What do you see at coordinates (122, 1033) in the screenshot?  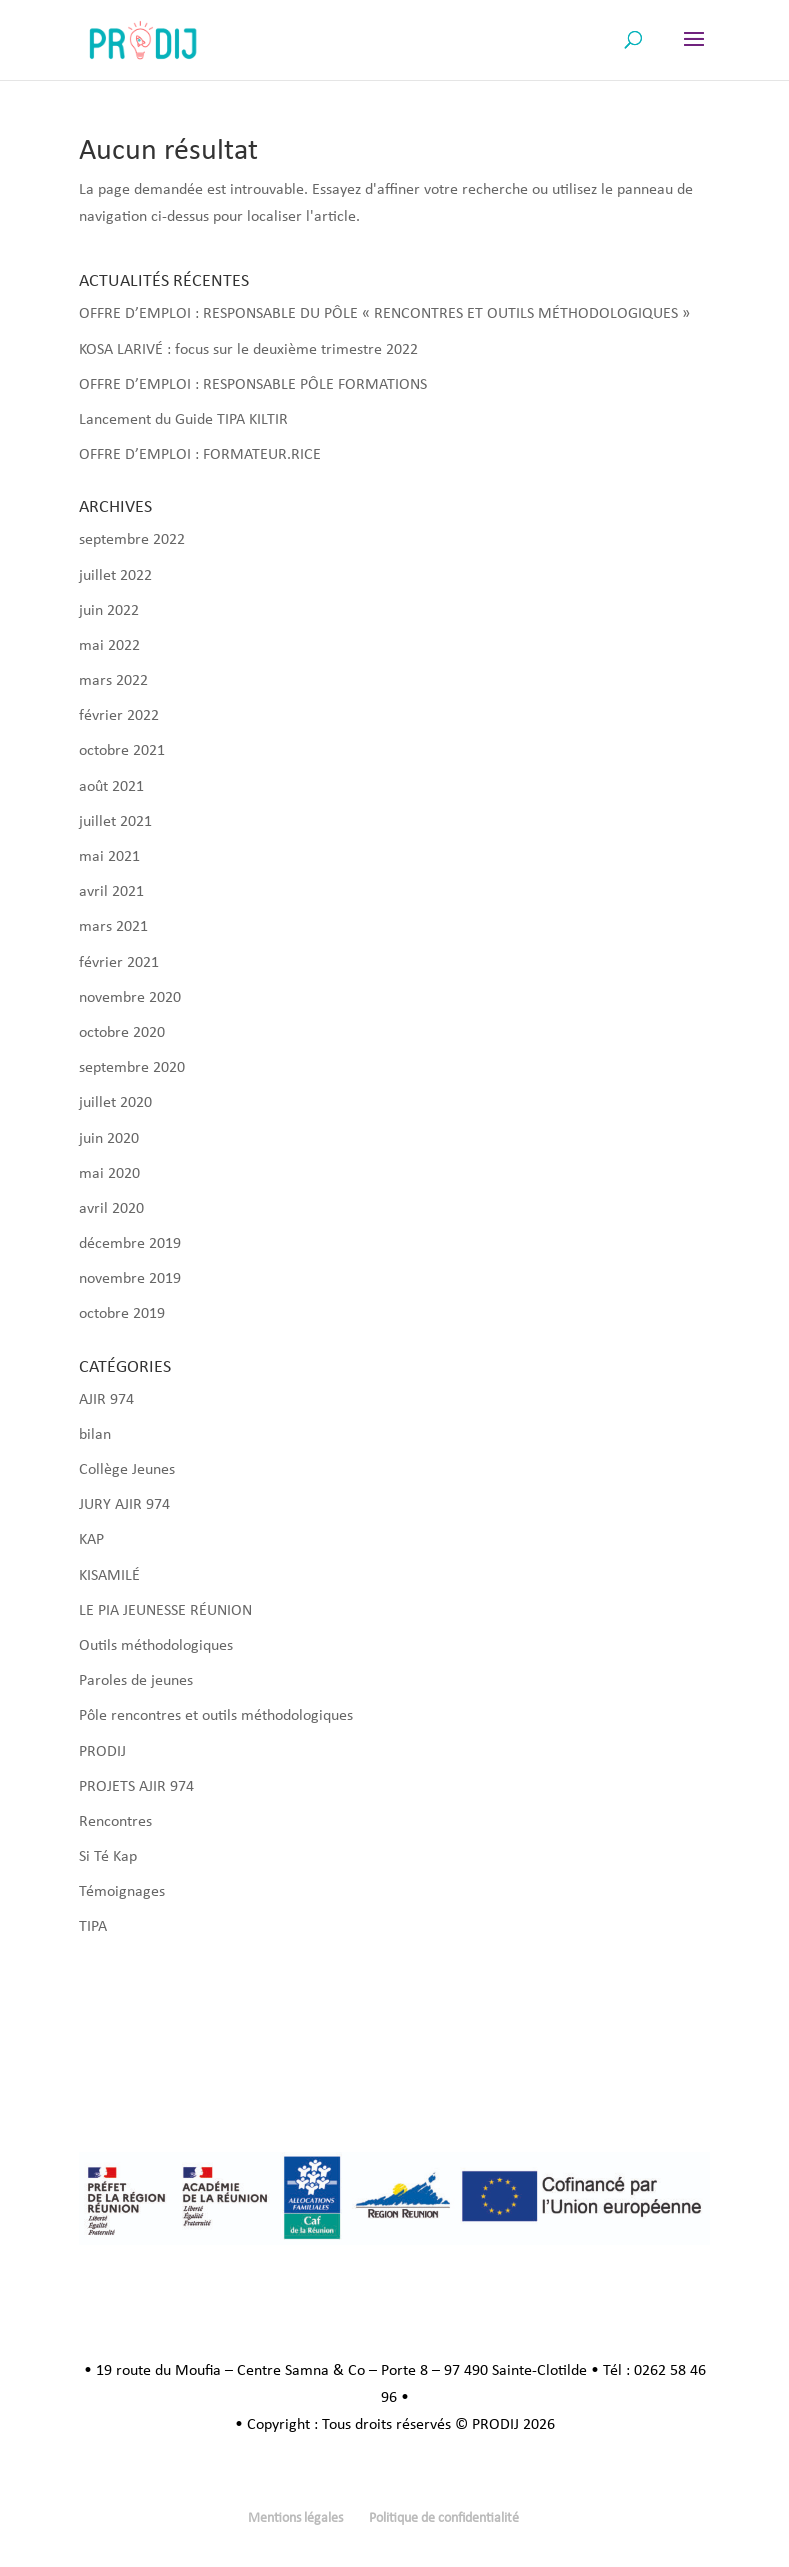 I see `octobre 2020` at bounding box center [122, 1033].